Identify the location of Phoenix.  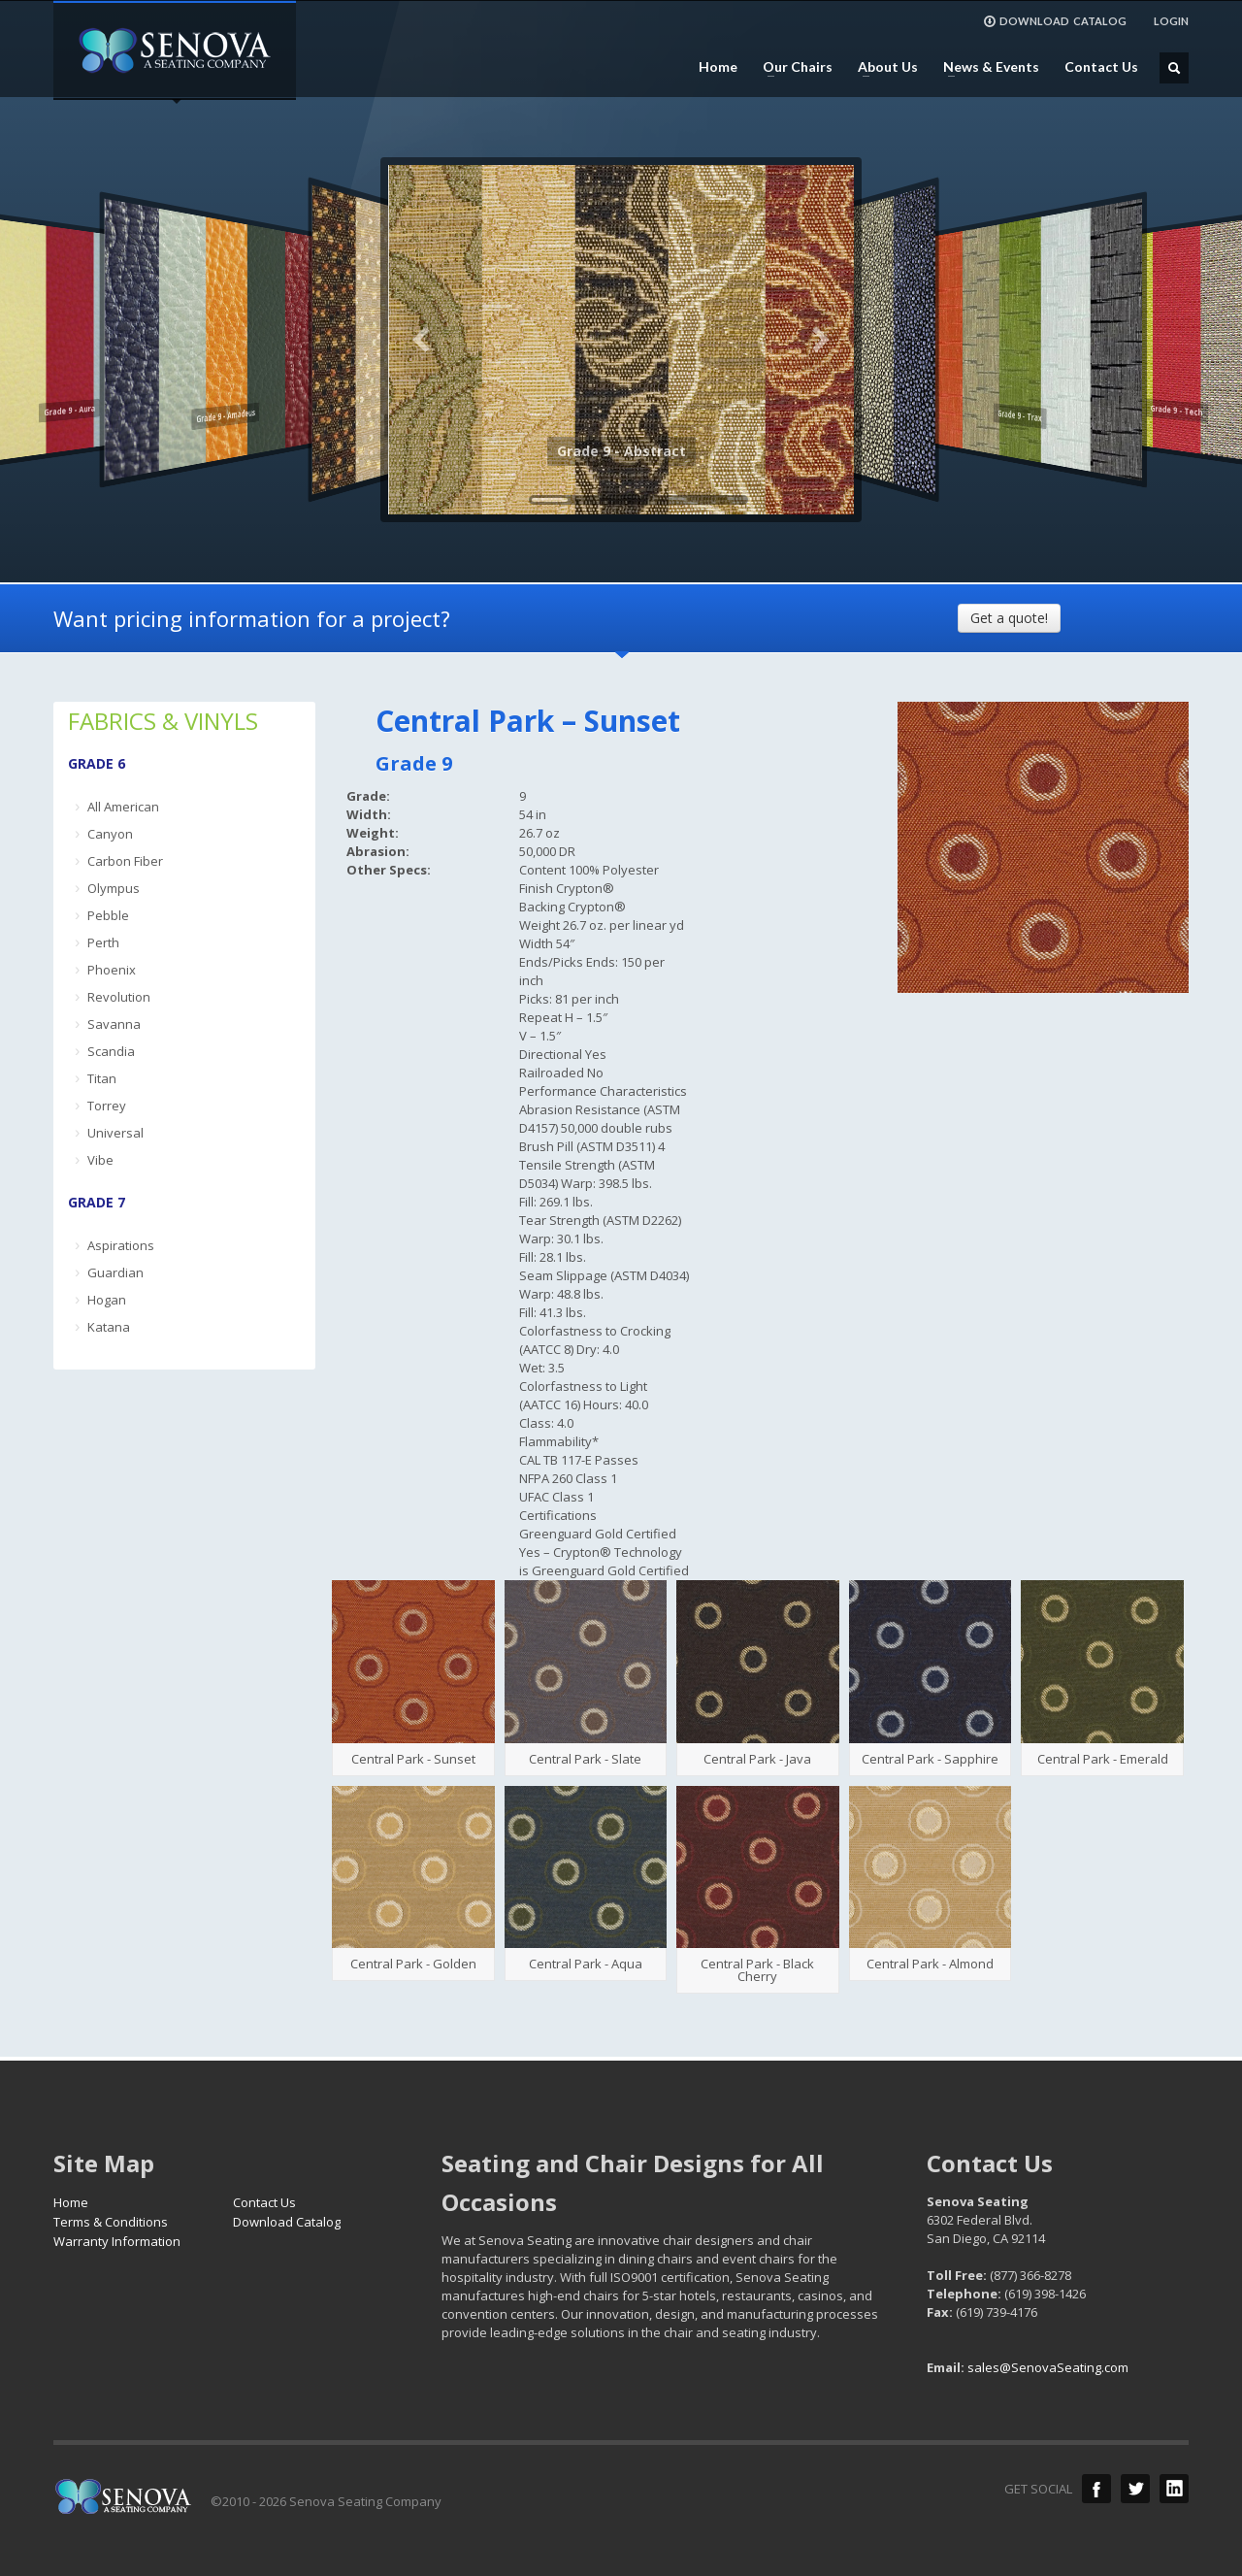
(111, 969).